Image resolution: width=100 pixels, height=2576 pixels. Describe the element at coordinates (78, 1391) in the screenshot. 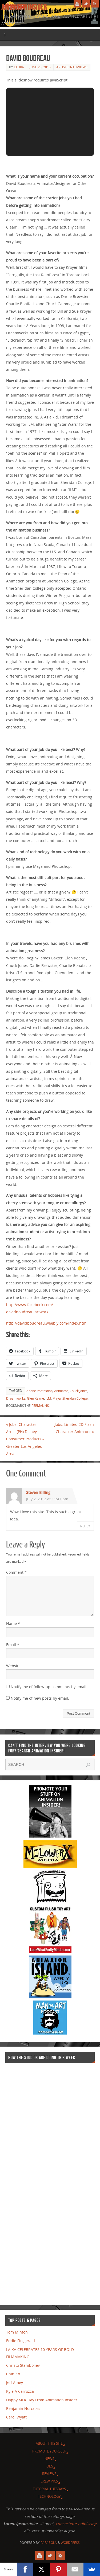

I see `Chuck Jones` at that location.